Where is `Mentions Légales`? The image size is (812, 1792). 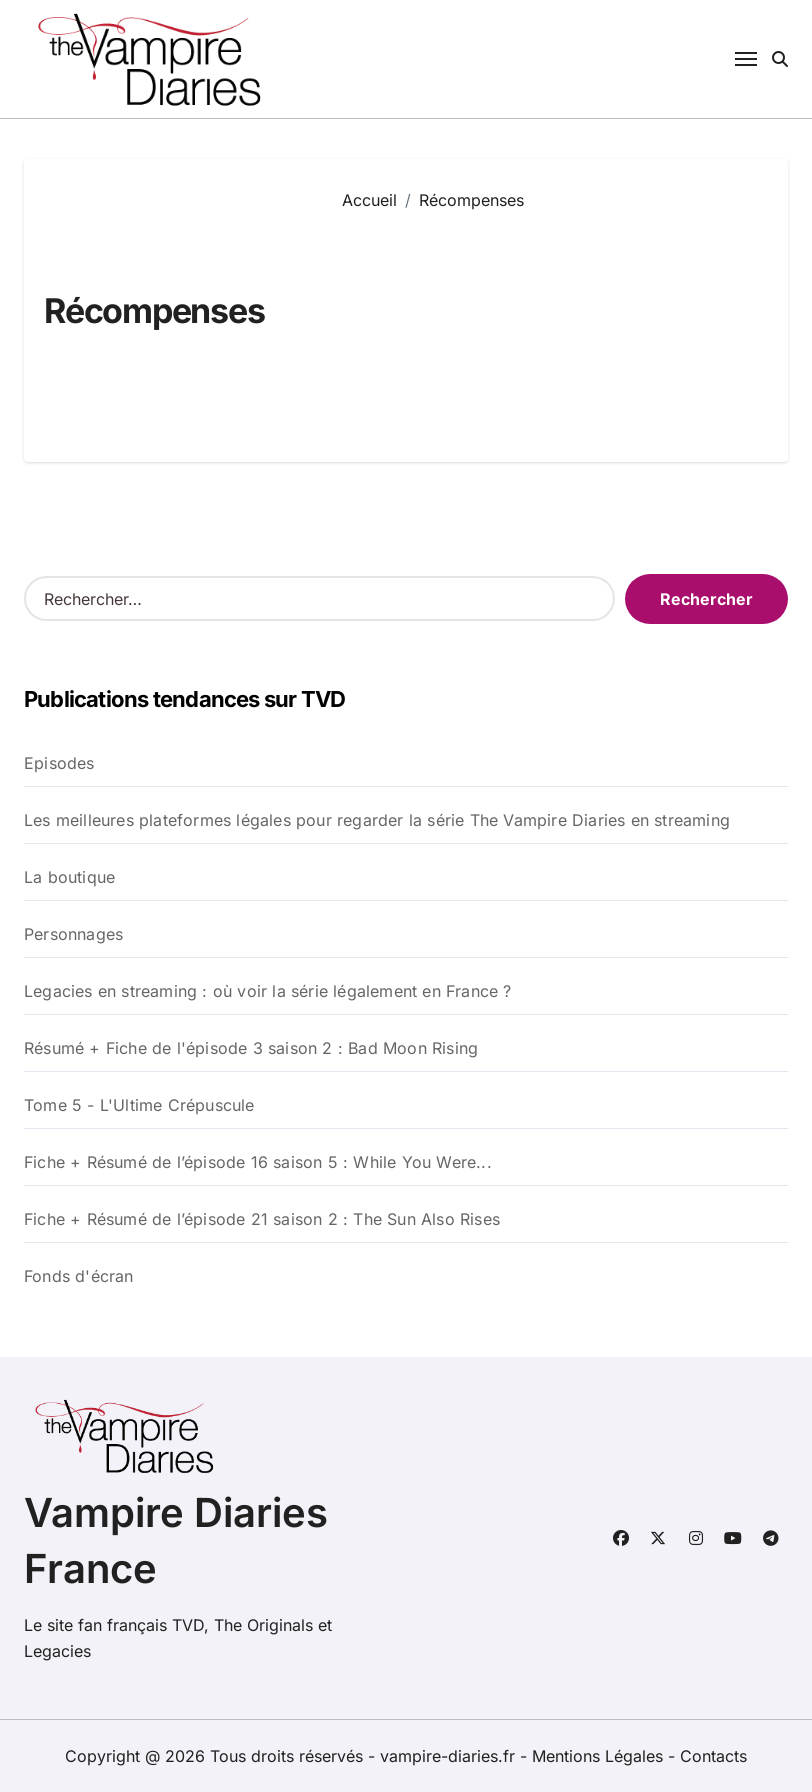 Mentions Légales is located at coordinates (600, 1756).